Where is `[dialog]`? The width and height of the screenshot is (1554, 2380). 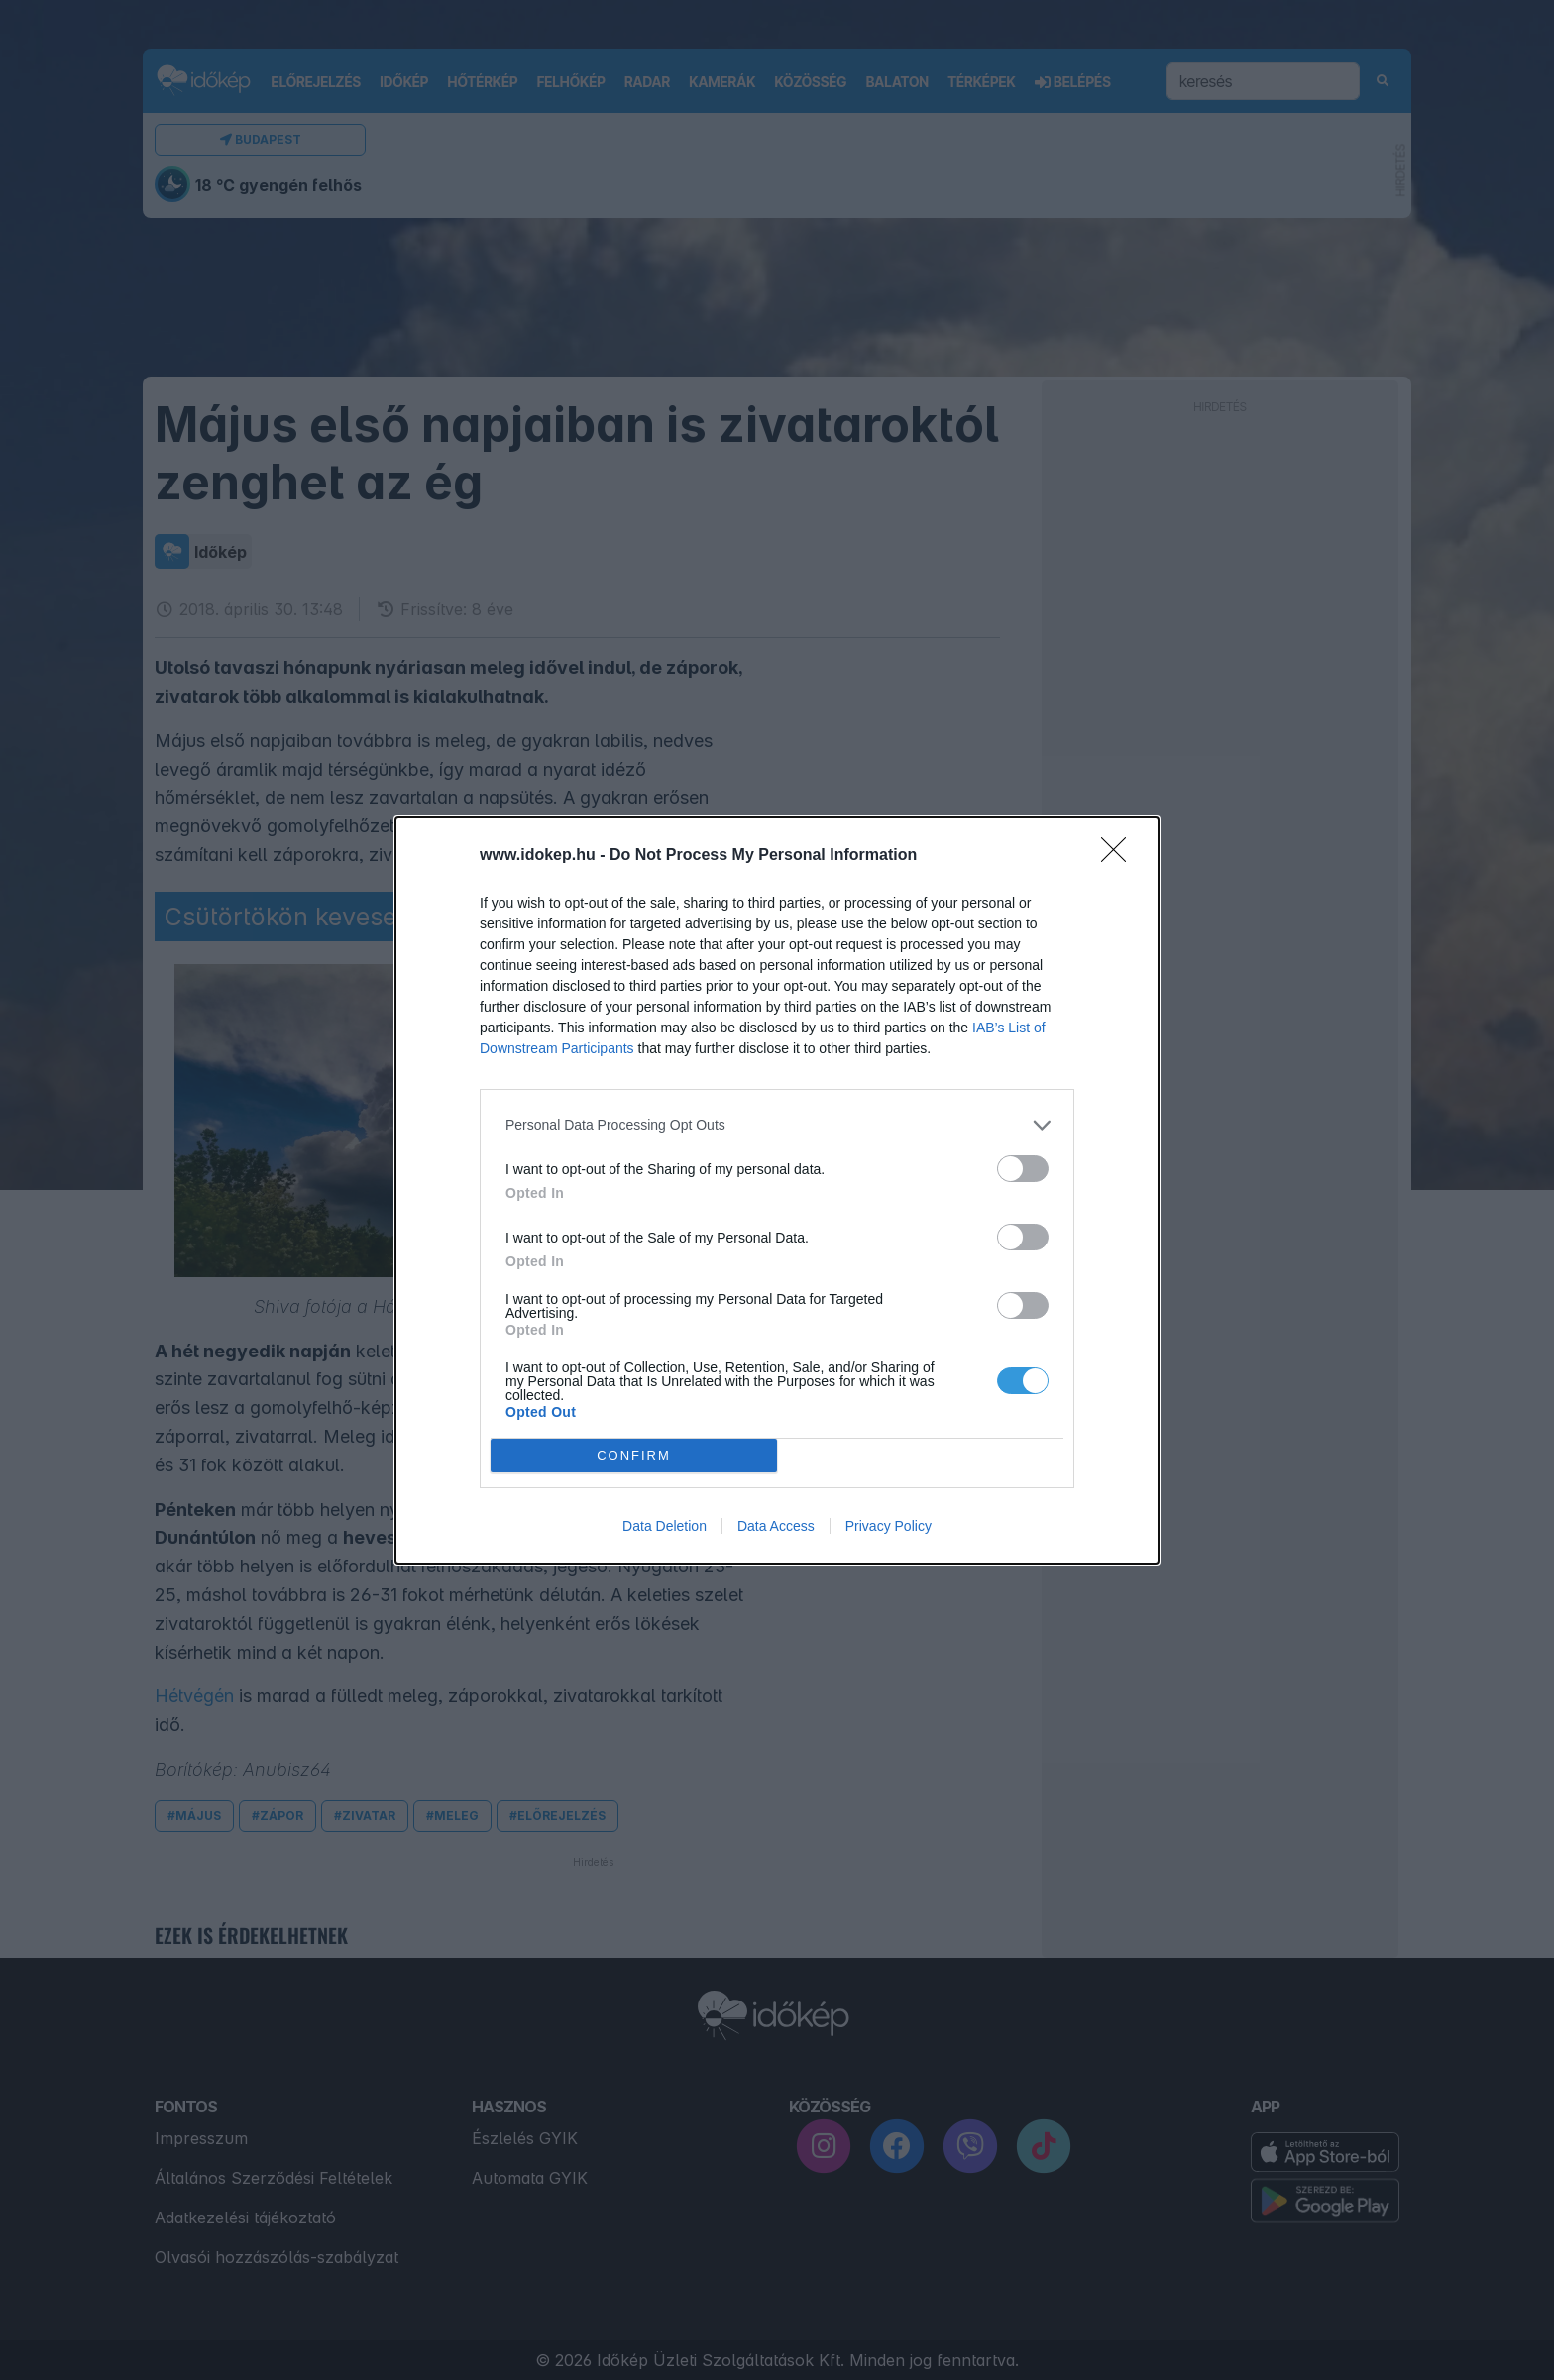
[dialog] is located at coordinates (777, 1190).